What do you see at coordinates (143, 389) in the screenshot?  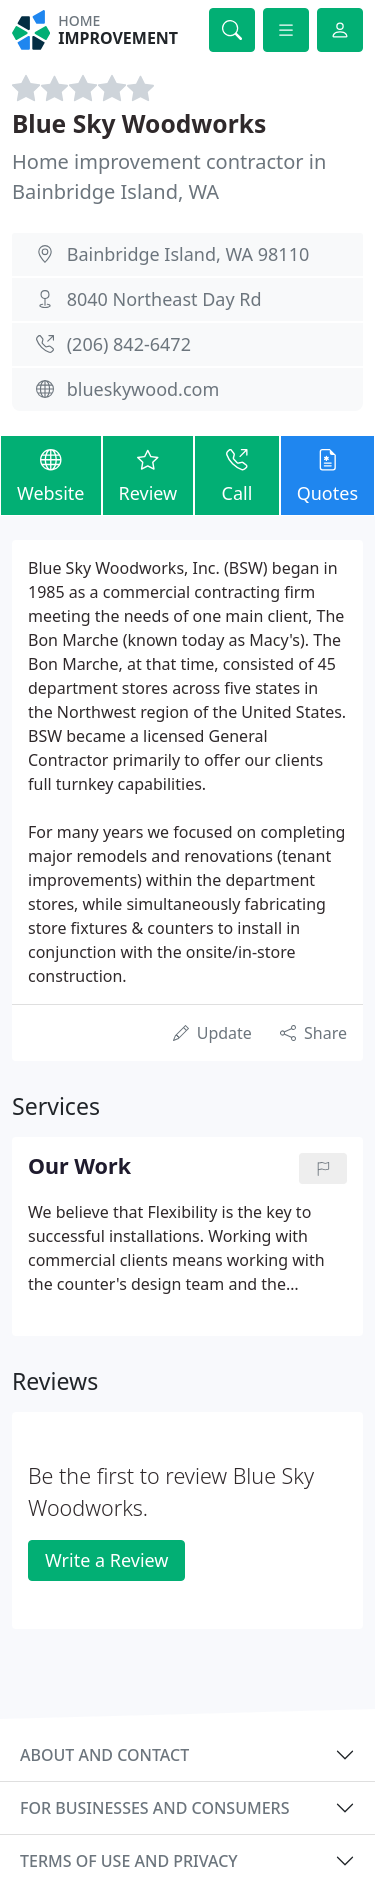 I see `blueskywood.com` at bounding box center [143, 389].